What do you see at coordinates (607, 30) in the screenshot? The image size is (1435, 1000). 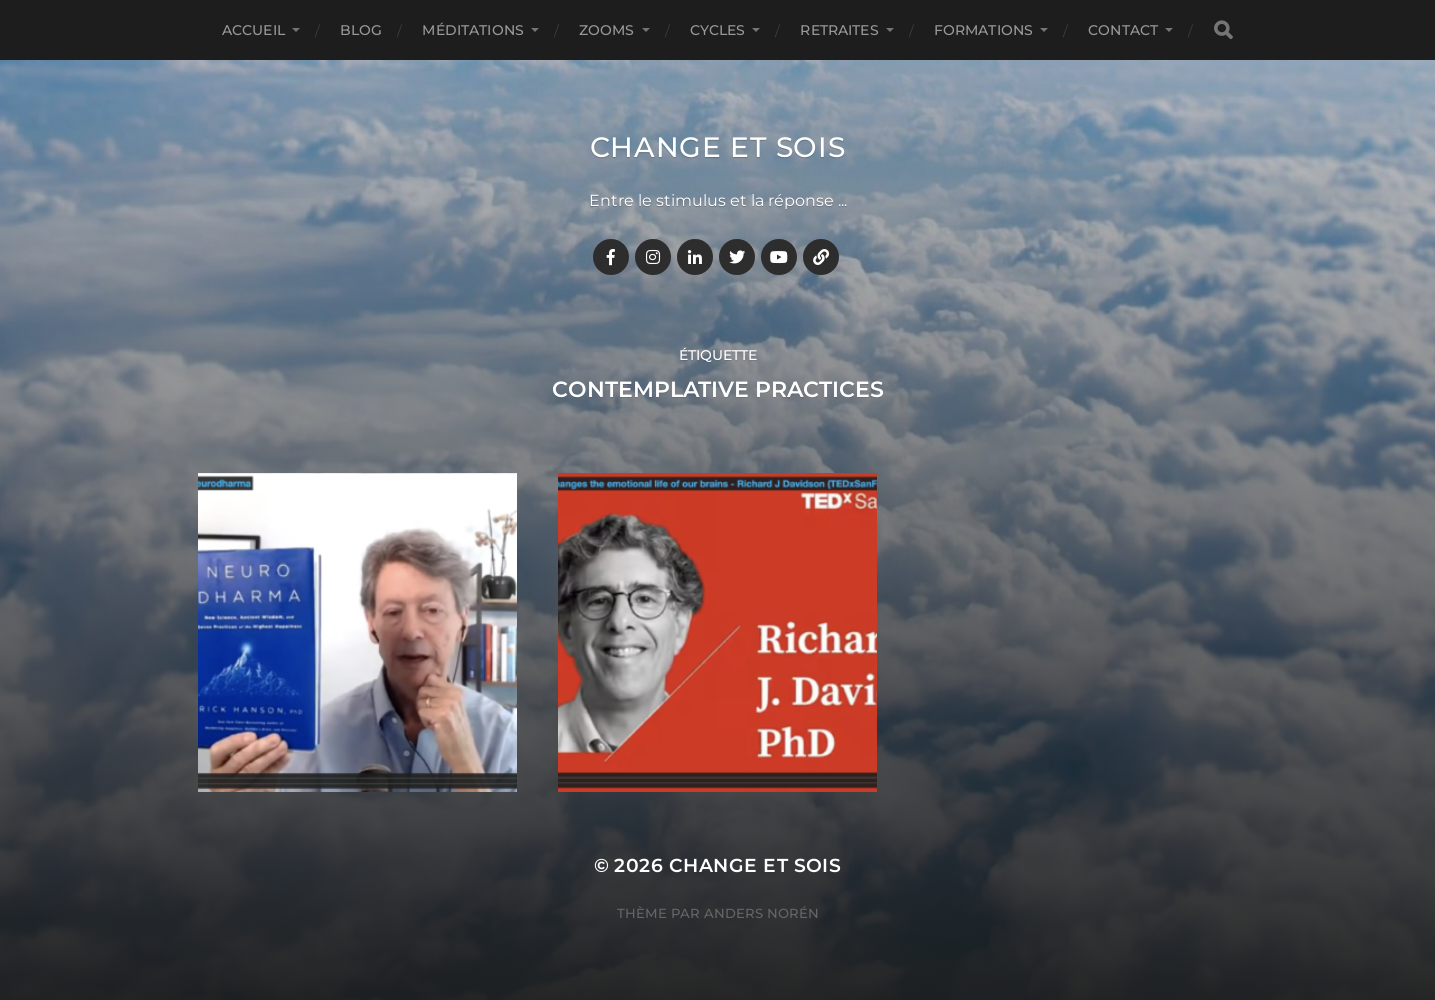 I see `ZOOMS` at bounding box center [607, 30].